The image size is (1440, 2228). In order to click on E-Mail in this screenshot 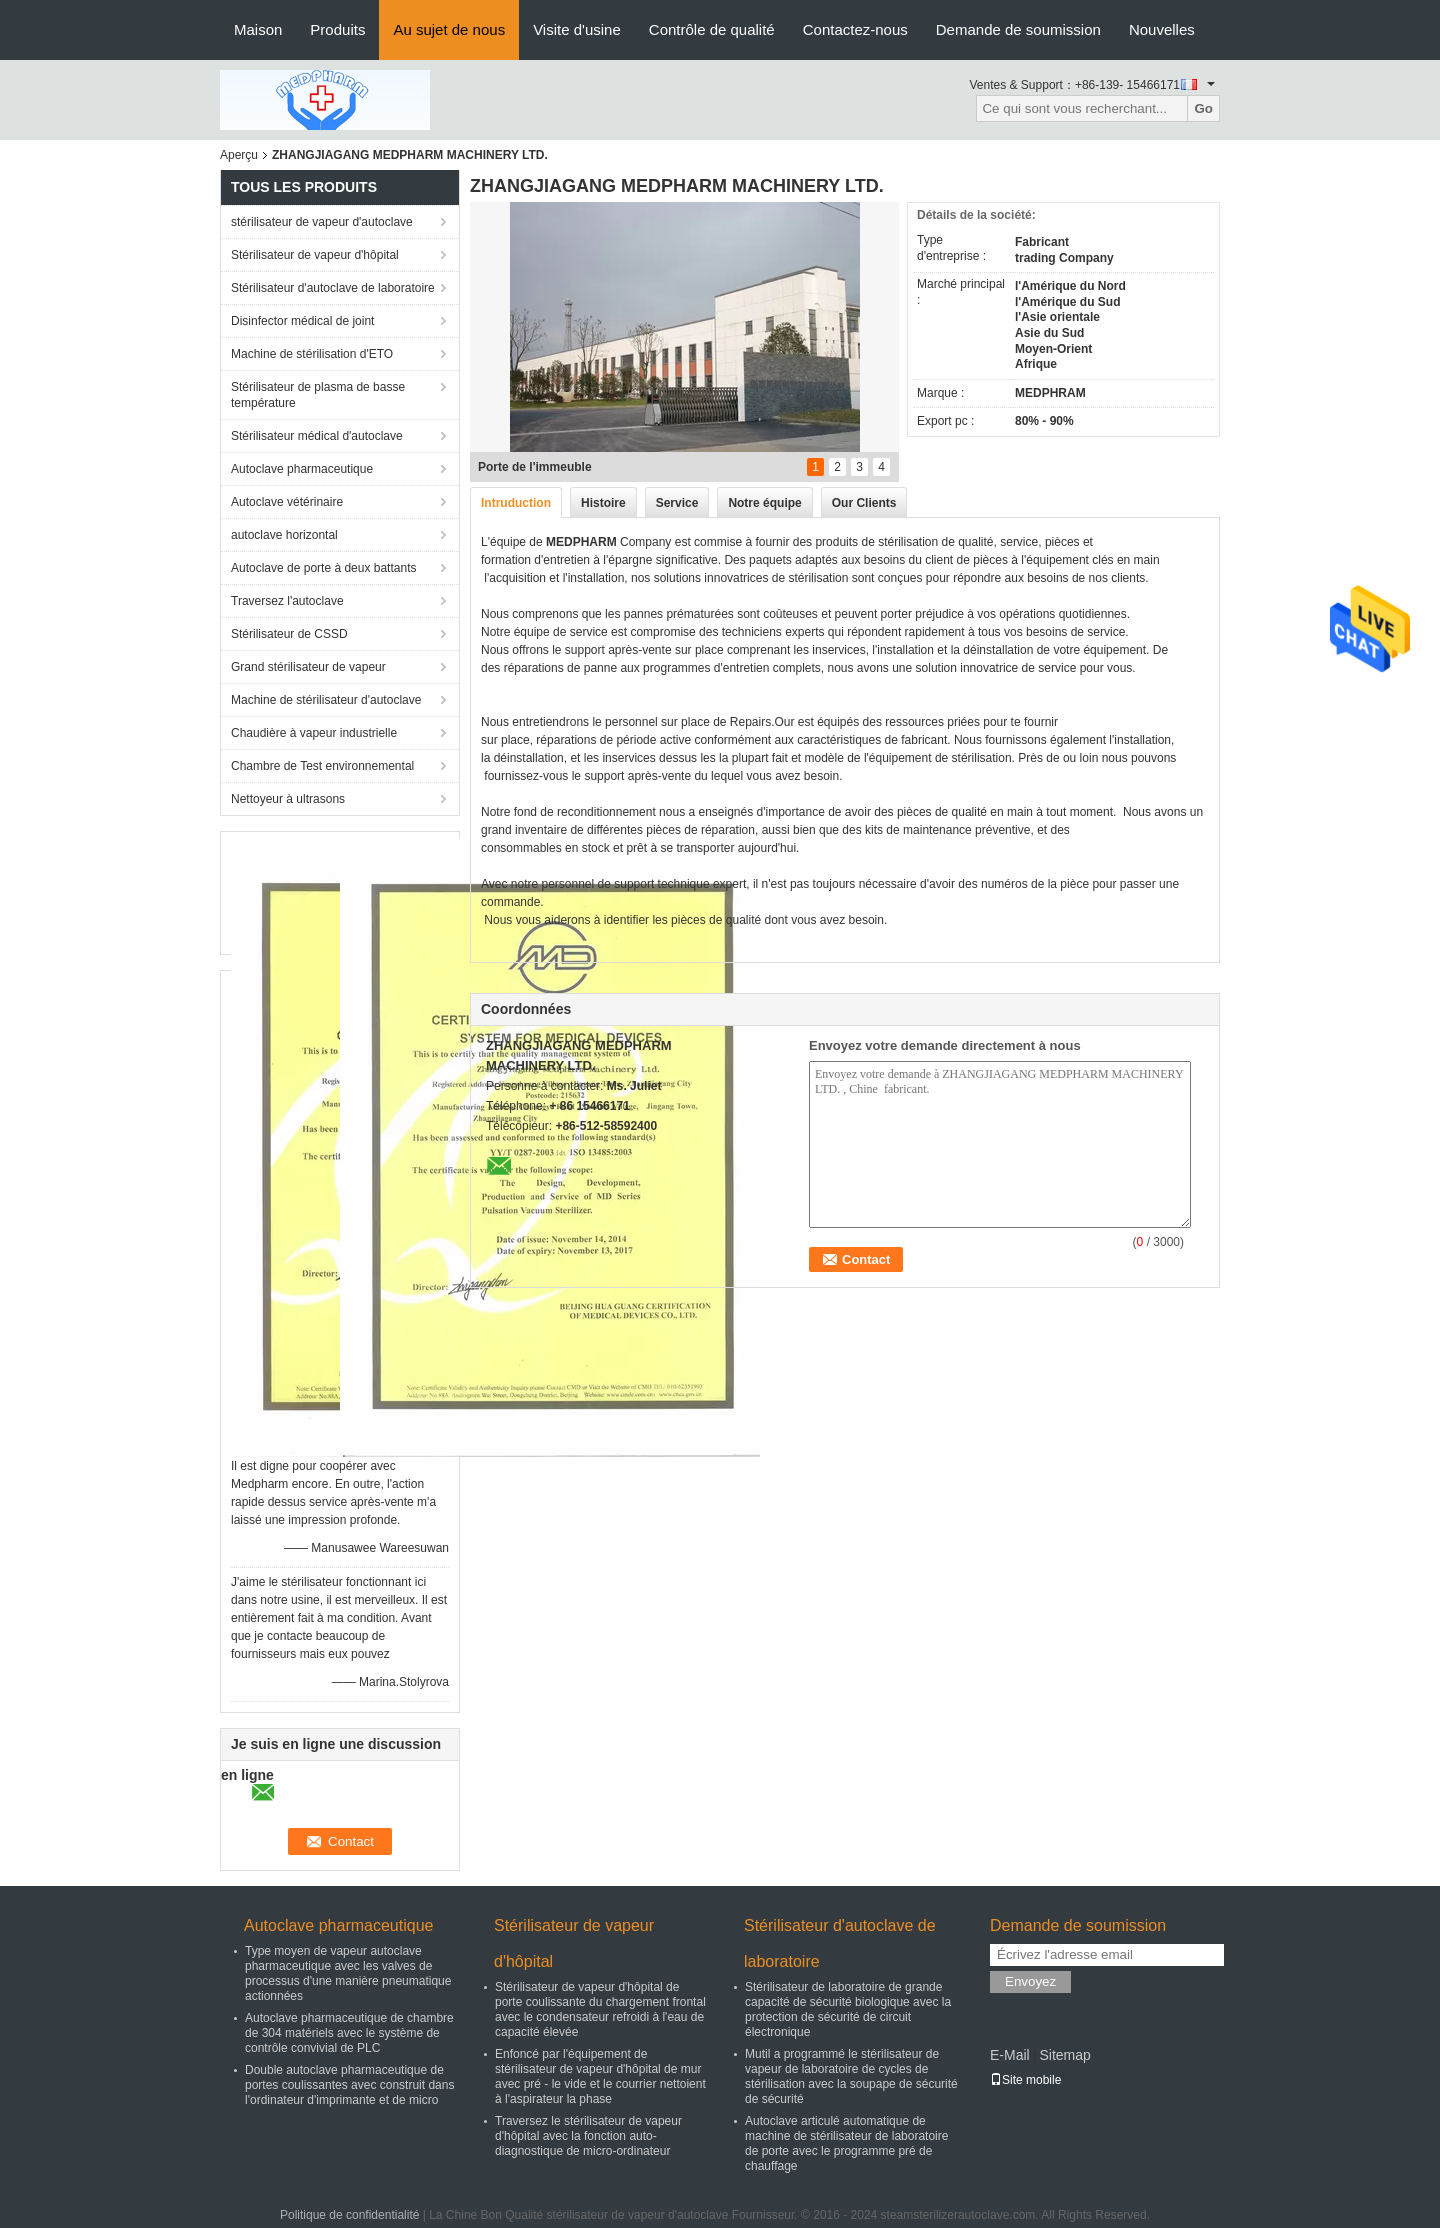, I will do `click(1010, 2055)`.